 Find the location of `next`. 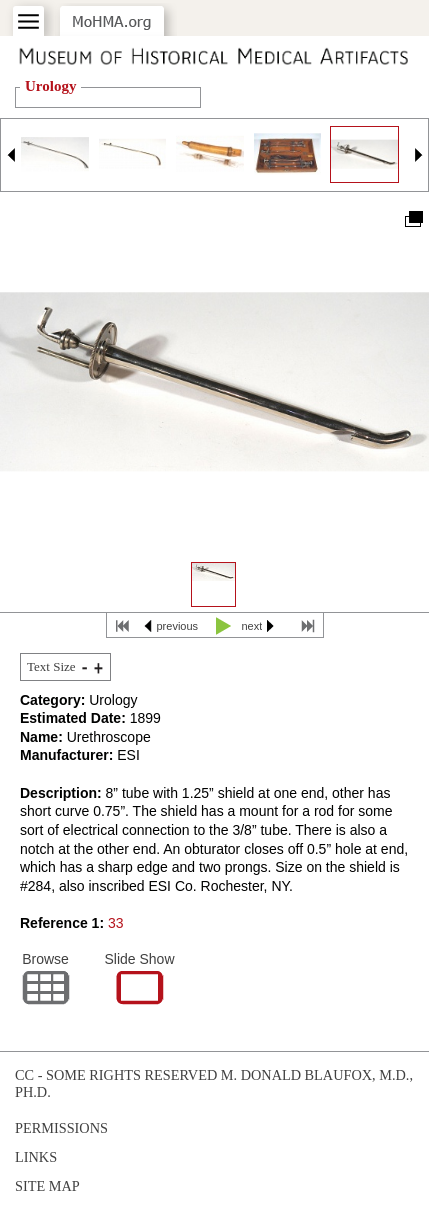

next is located at coordinates (252, 626).